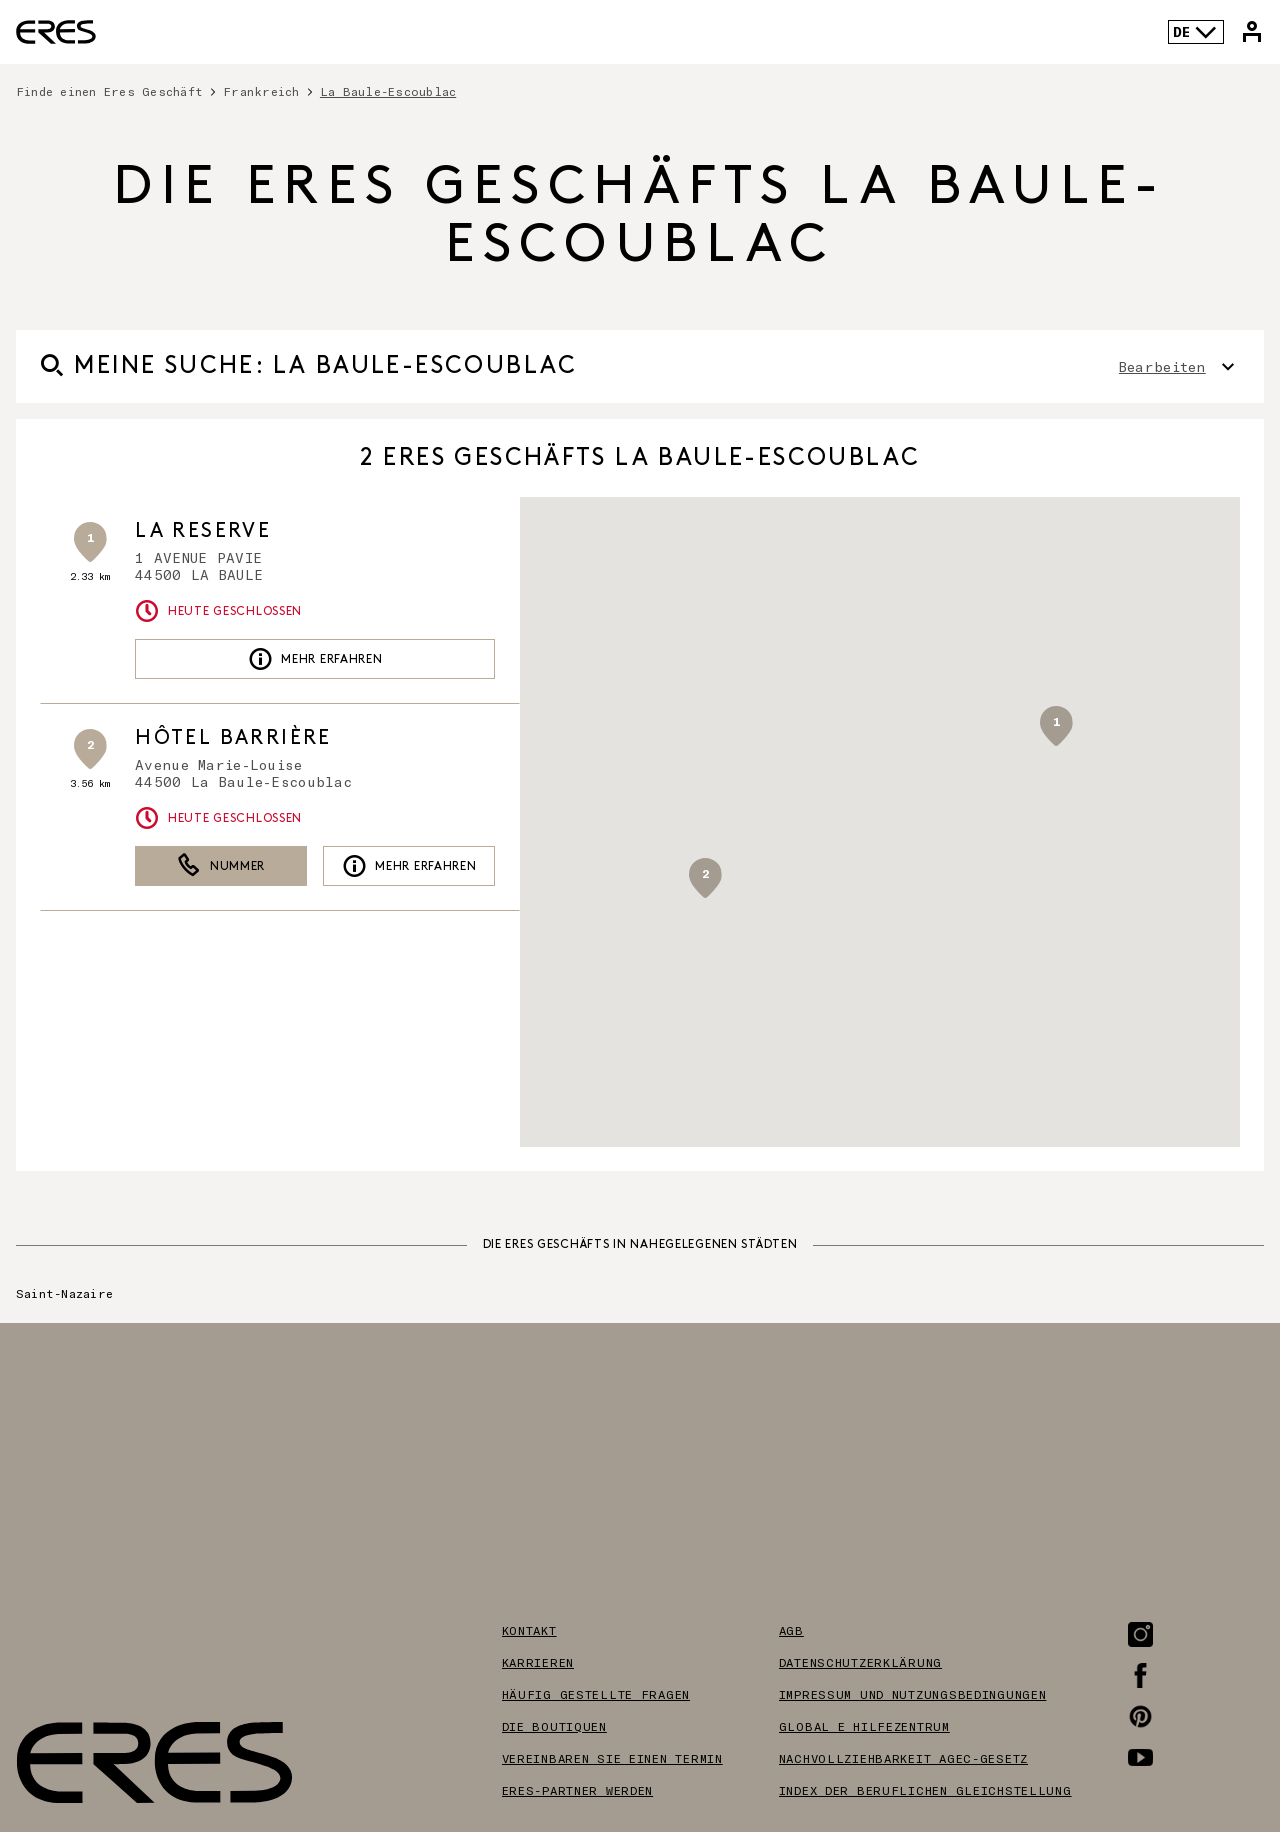 Image resolution: width=1280 pixels, height=1832 pixels. I want to click on [Link zur Facebook-Seite], so click(1140, 1675).